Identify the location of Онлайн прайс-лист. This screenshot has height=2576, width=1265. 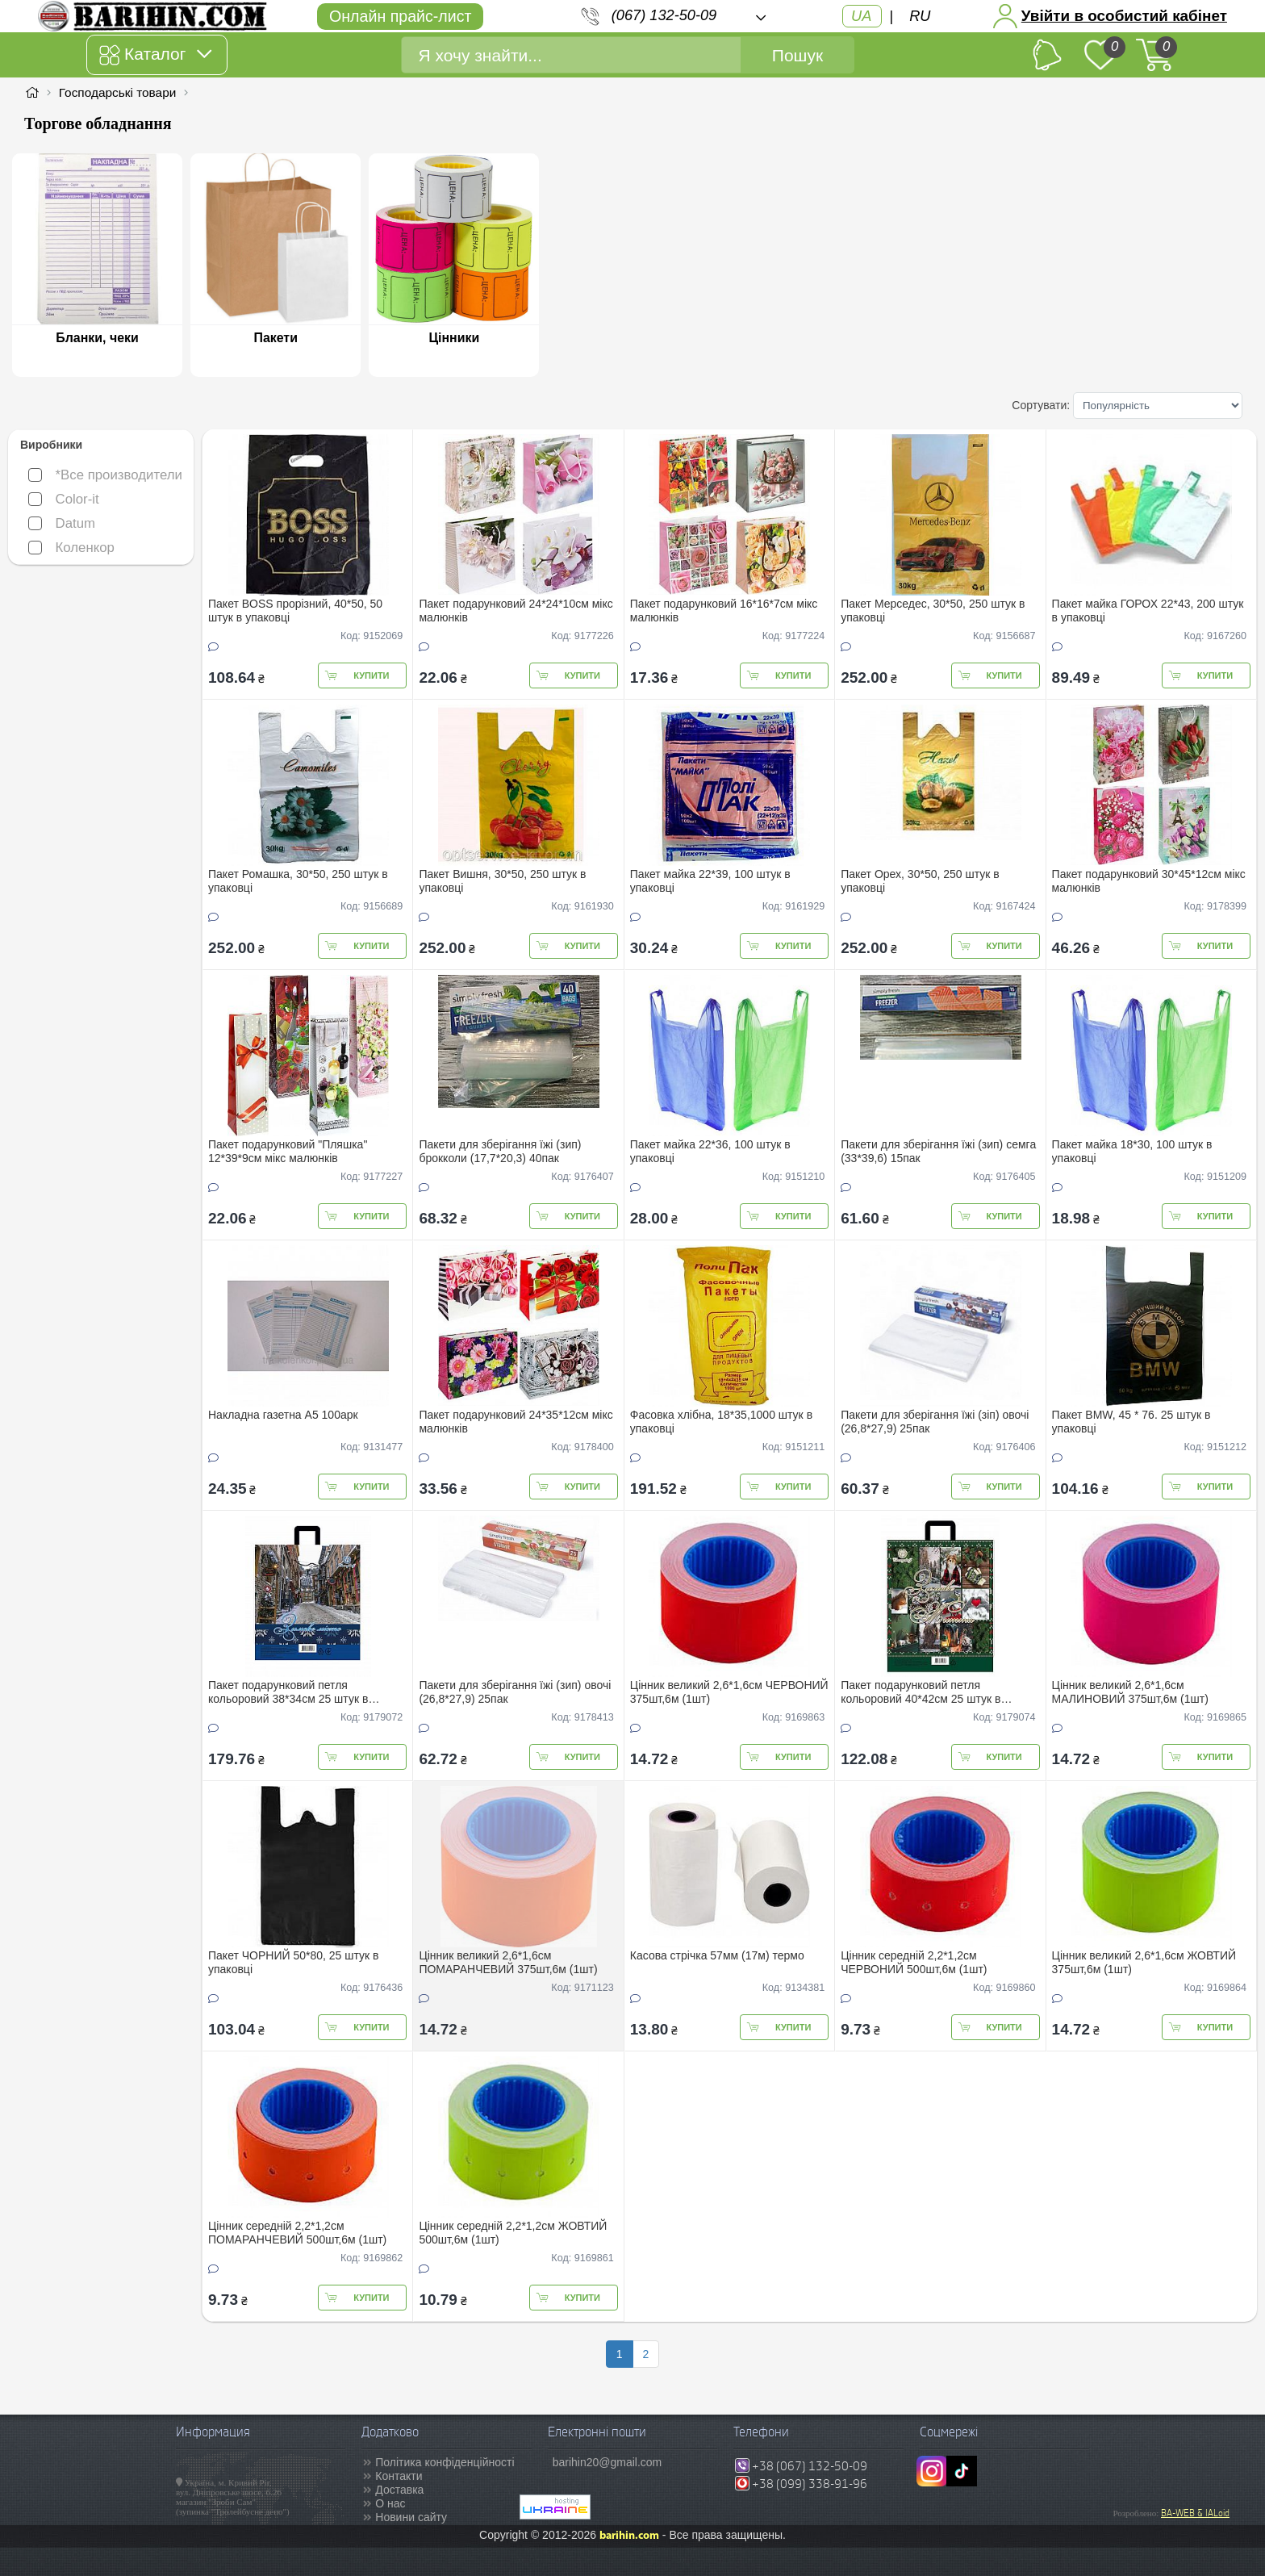
(400, 16).